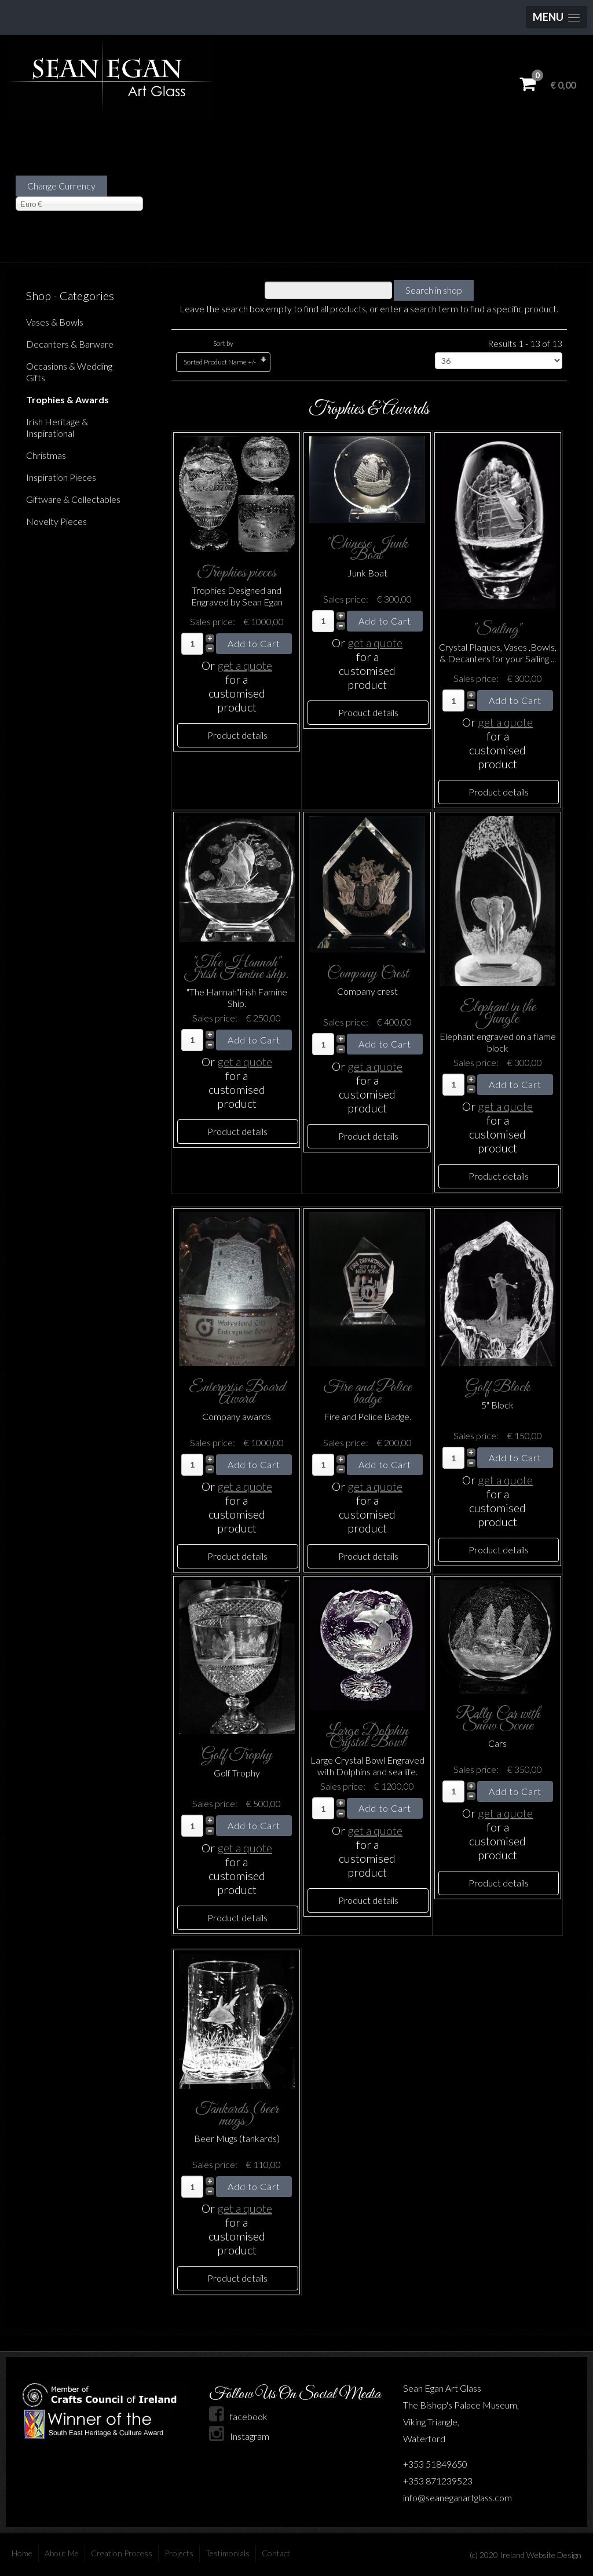 This screenshot has width=593, height=2576. Describe the element at coordinates (220, 361) in the screenshot. I see `Sorted Product Name +/-` at that location.